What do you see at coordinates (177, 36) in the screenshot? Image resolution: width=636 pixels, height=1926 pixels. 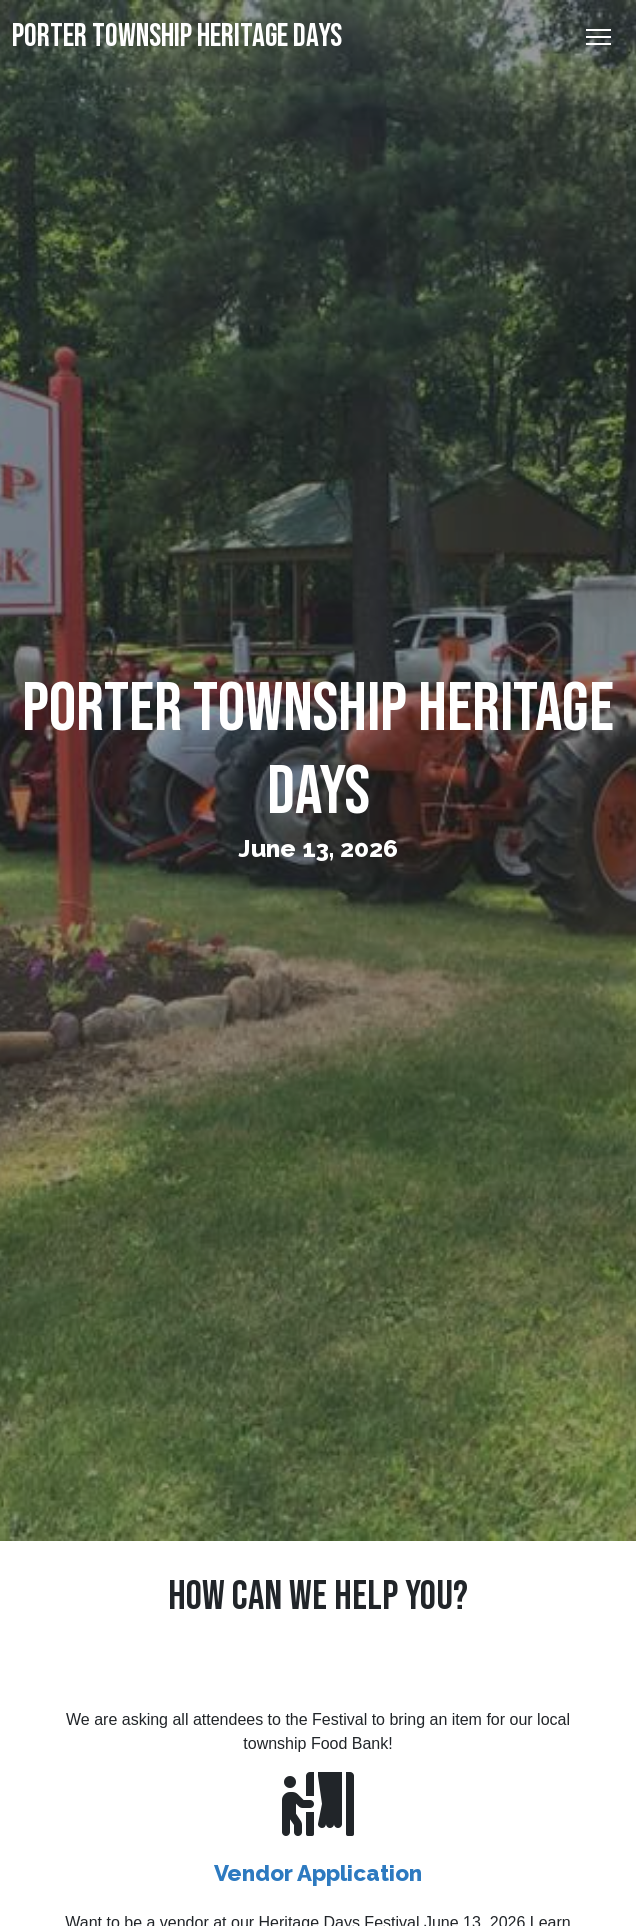 I see `Porter Township Heritage Days` at bounding box center [177, 36].